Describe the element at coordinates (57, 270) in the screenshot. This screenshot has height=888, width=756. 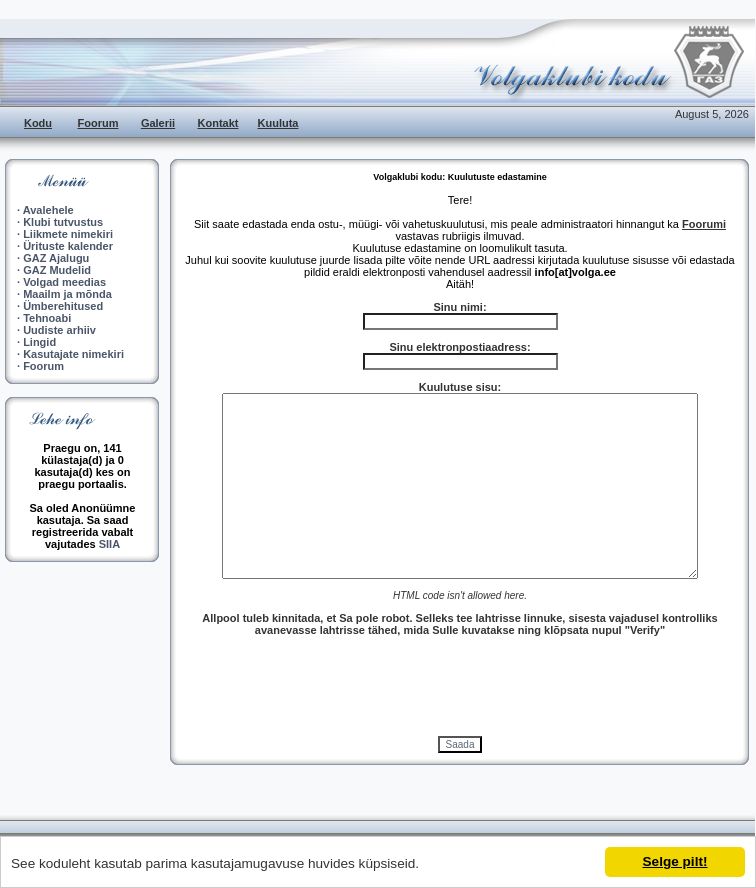
I see `GAZ Mudelid` at that location.